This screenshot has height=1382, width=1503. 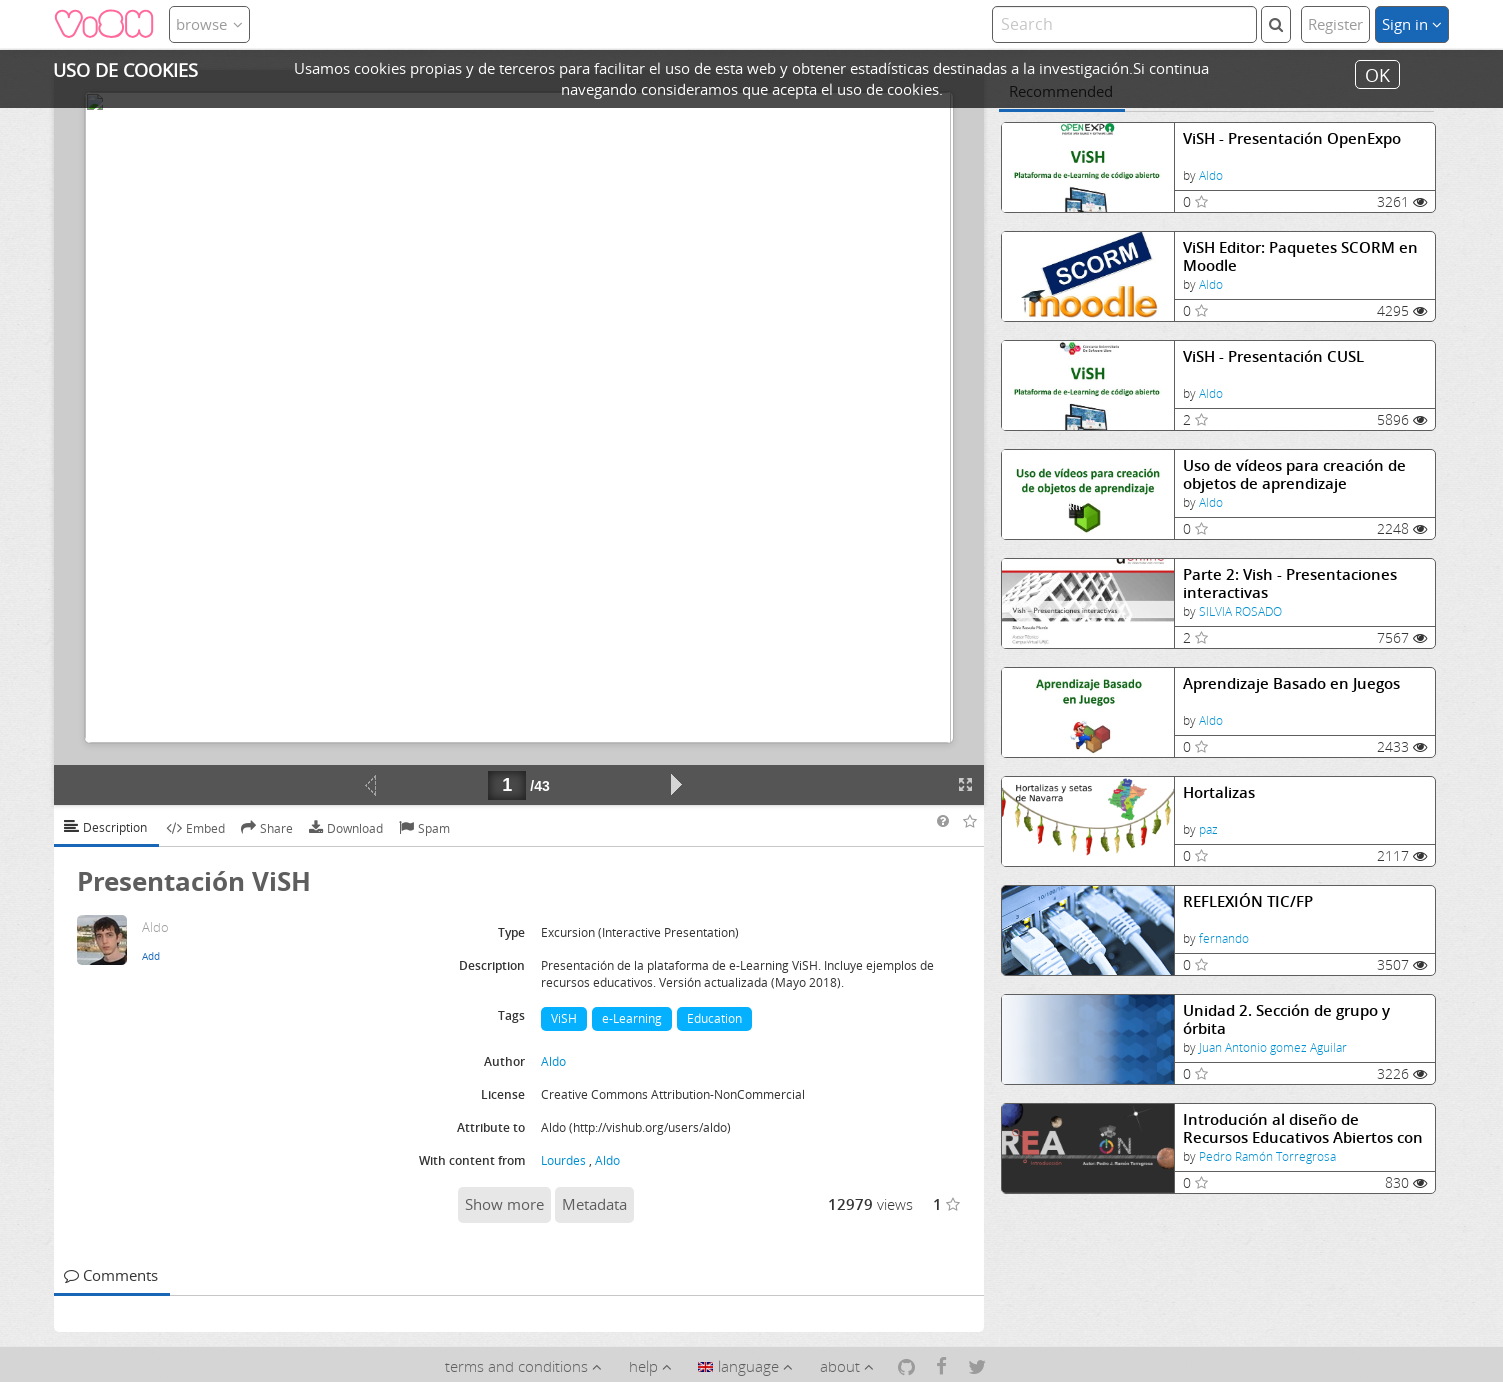 What do you see at coordinates (1240, 611) in the screenshot?
I see `SILVIA ROSADO` at bounding box center [1240, 611].